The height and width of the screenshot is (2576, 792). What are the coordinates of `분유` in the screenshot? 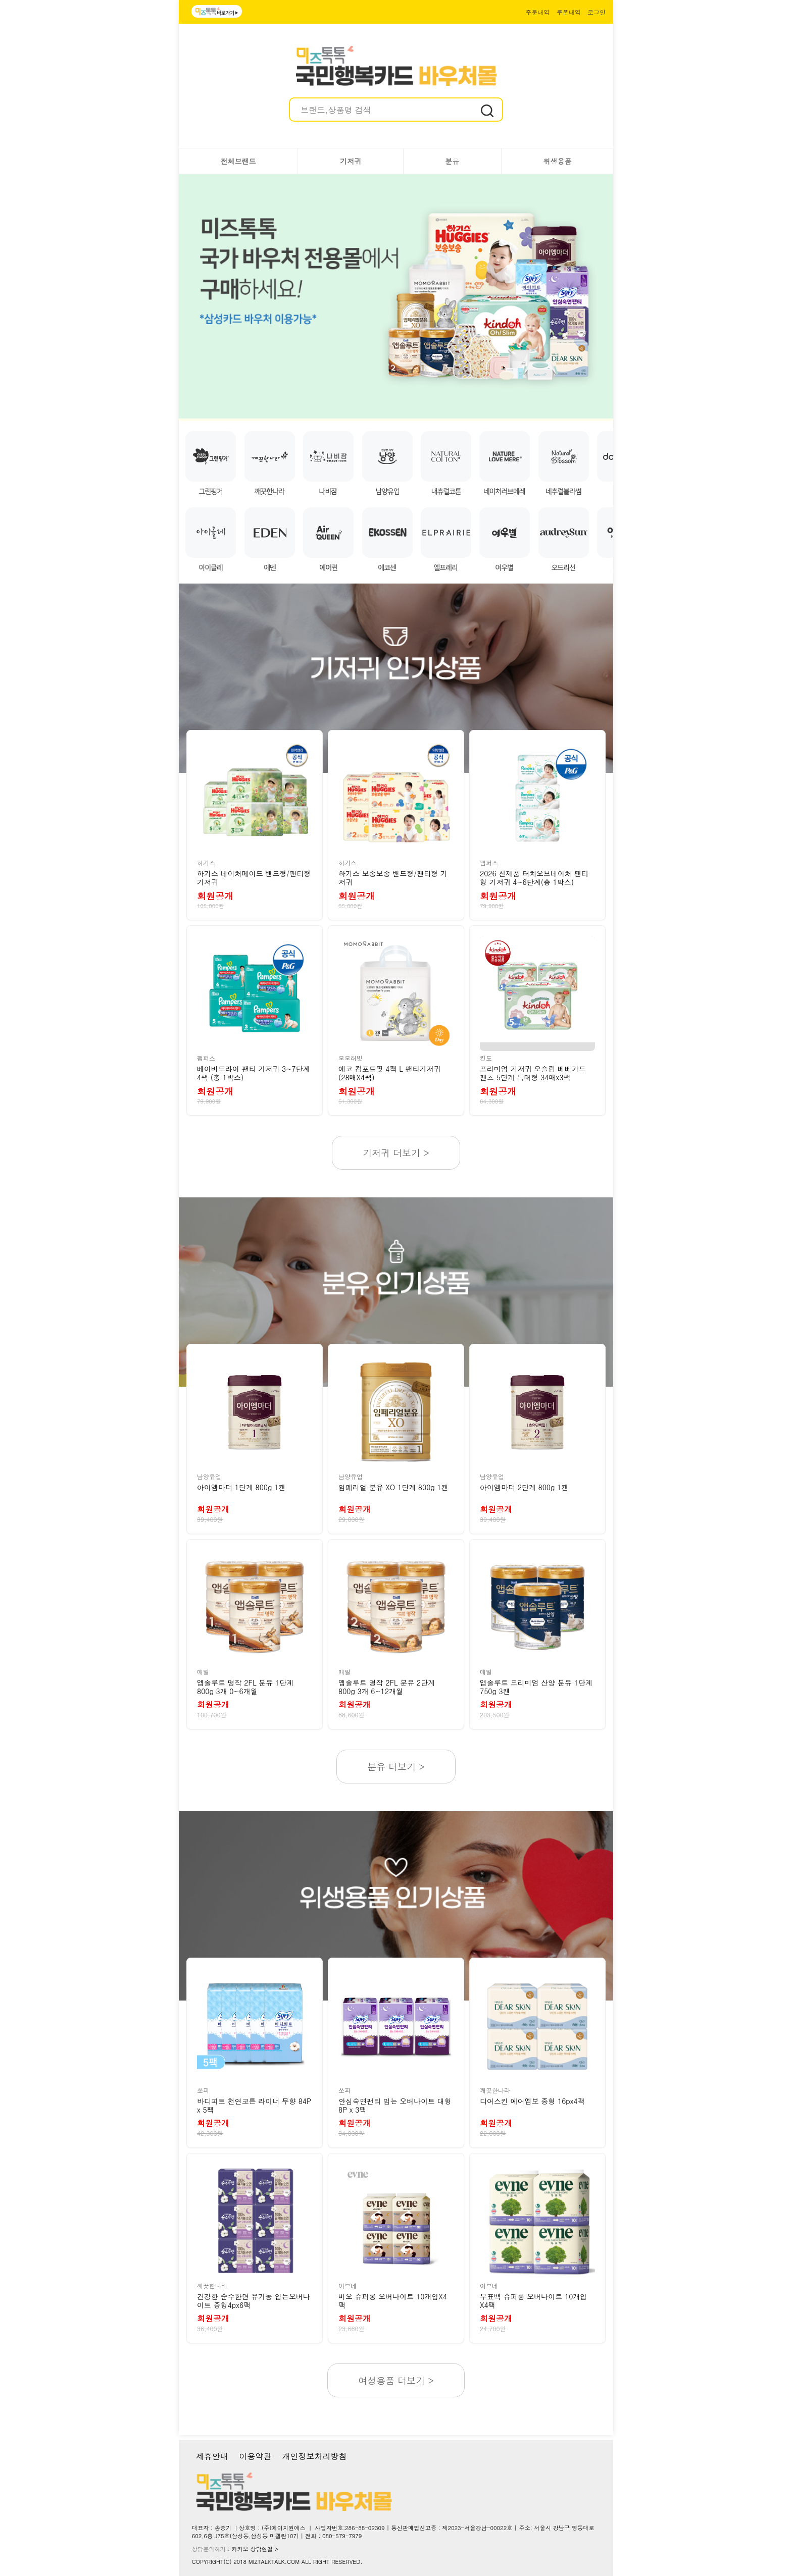 It's located at (452, 161).